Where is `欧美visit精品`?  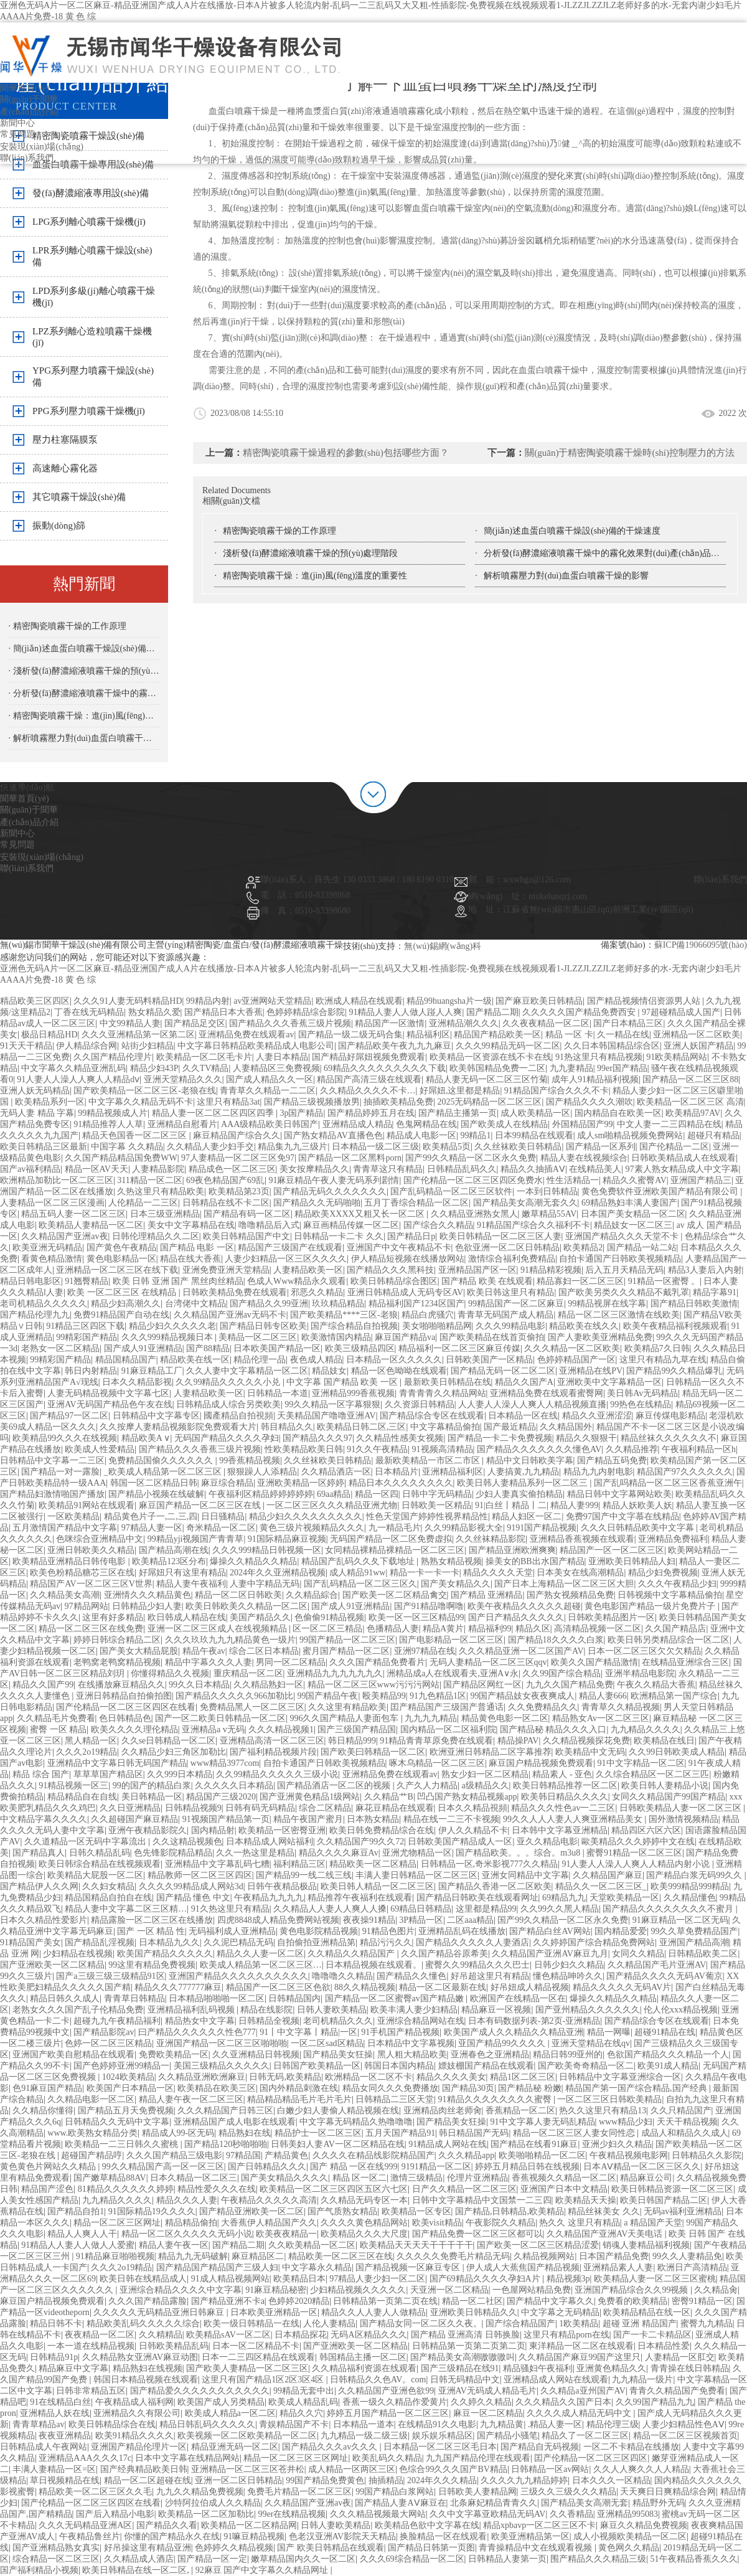 欧美visit精品 is located at coordinates (437, 2222).